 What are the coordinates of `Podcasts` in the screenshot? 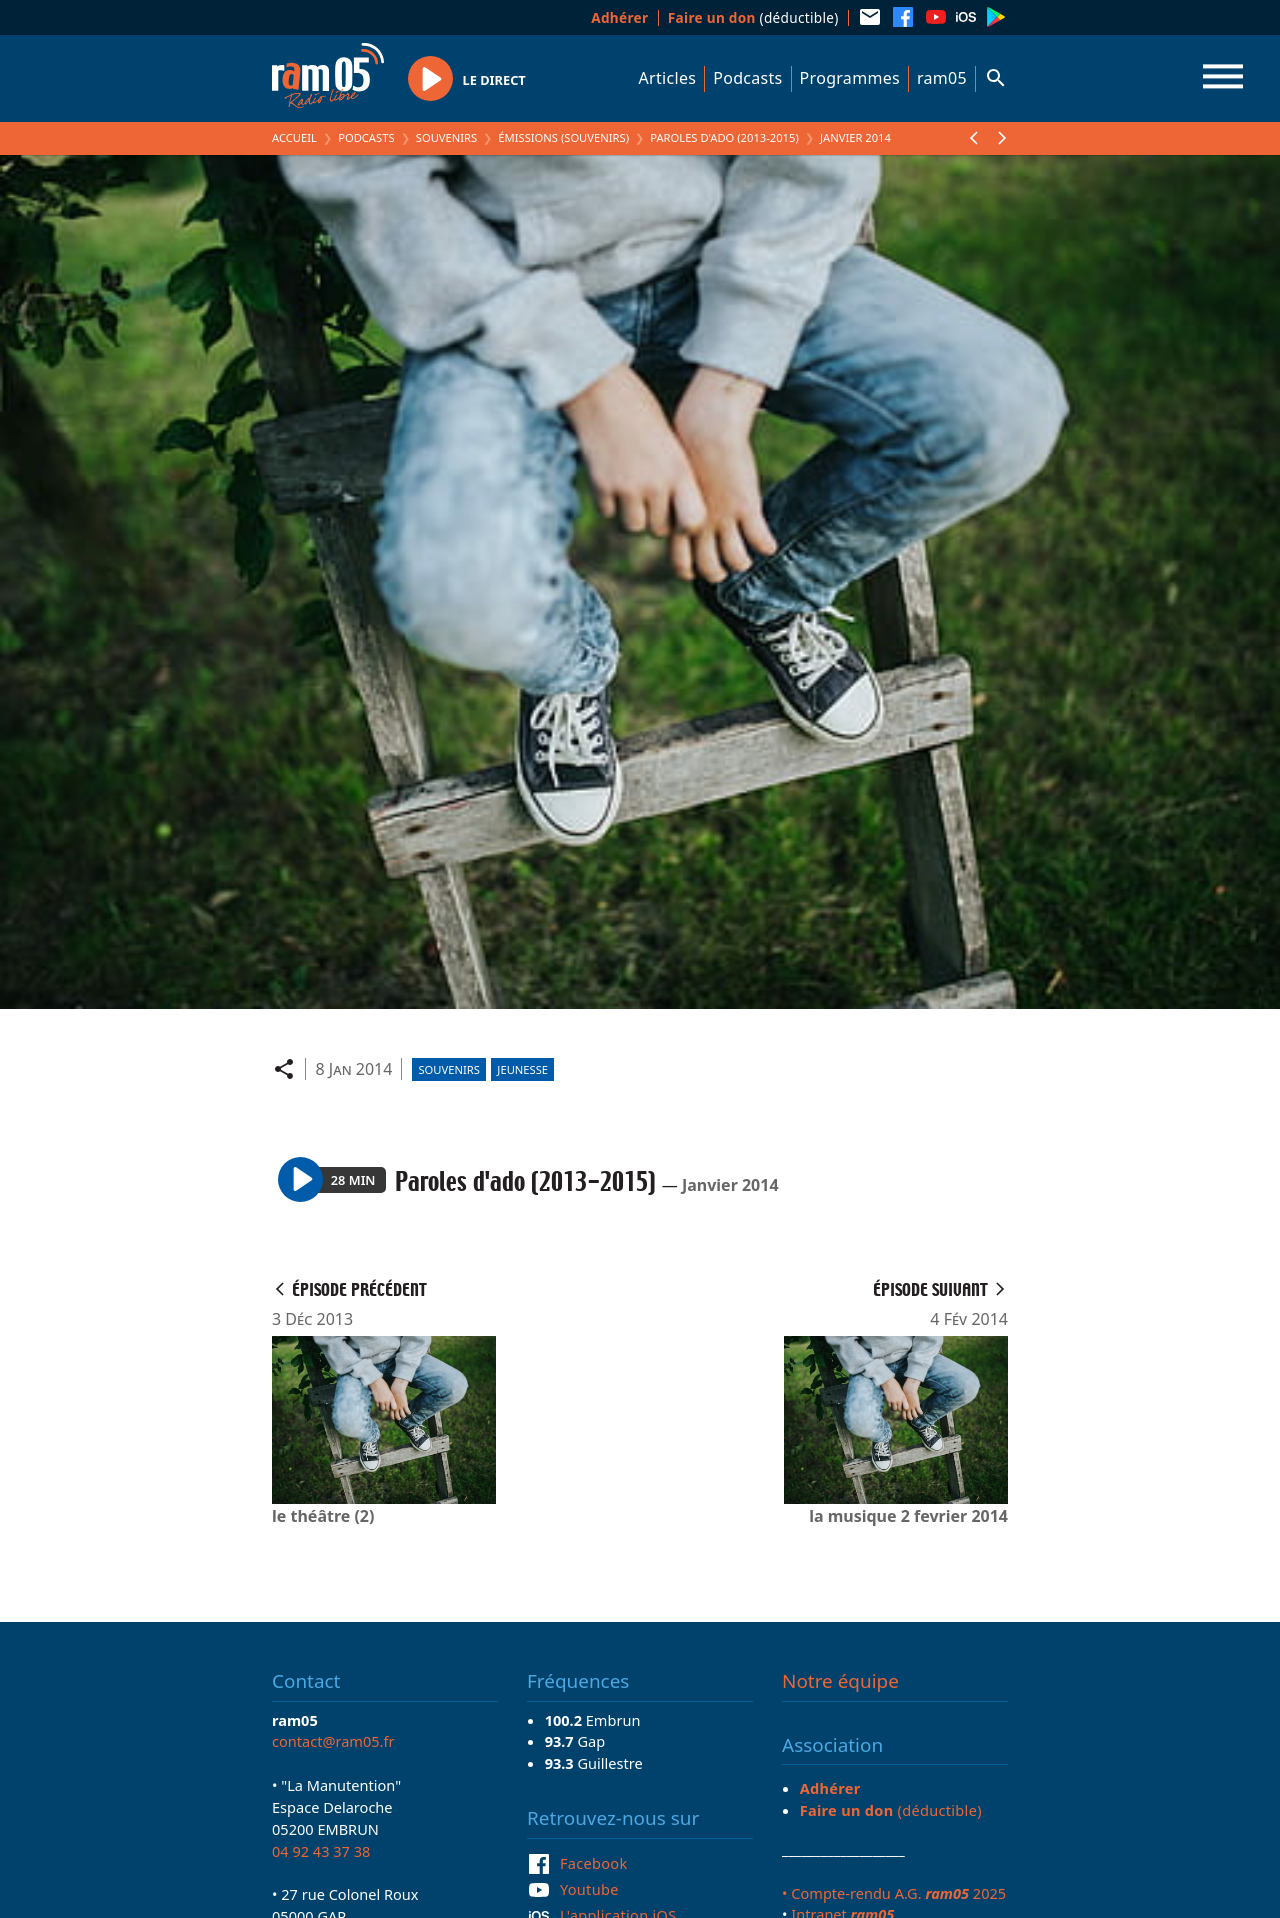 It's located at (747, 78).